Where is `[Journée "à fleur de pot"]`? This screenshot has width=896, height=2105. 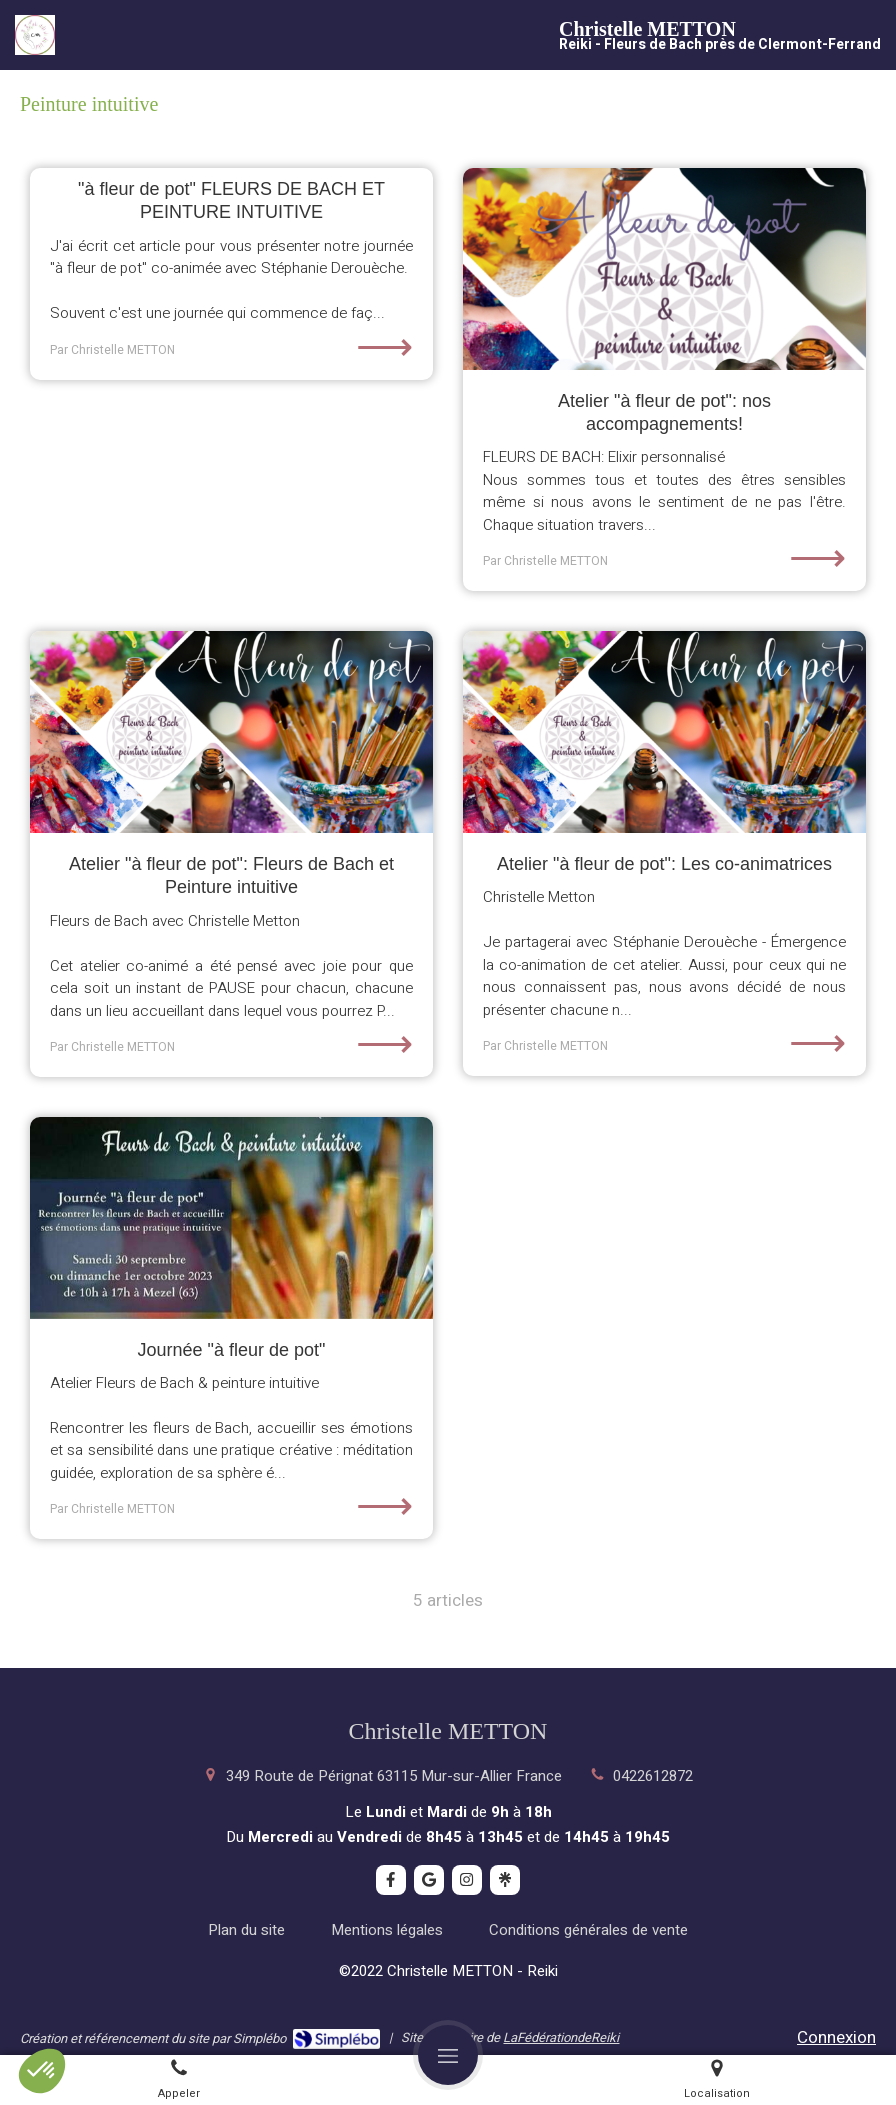 [Journée "à fleur de pot"] is located at coordinates (231, 1218).